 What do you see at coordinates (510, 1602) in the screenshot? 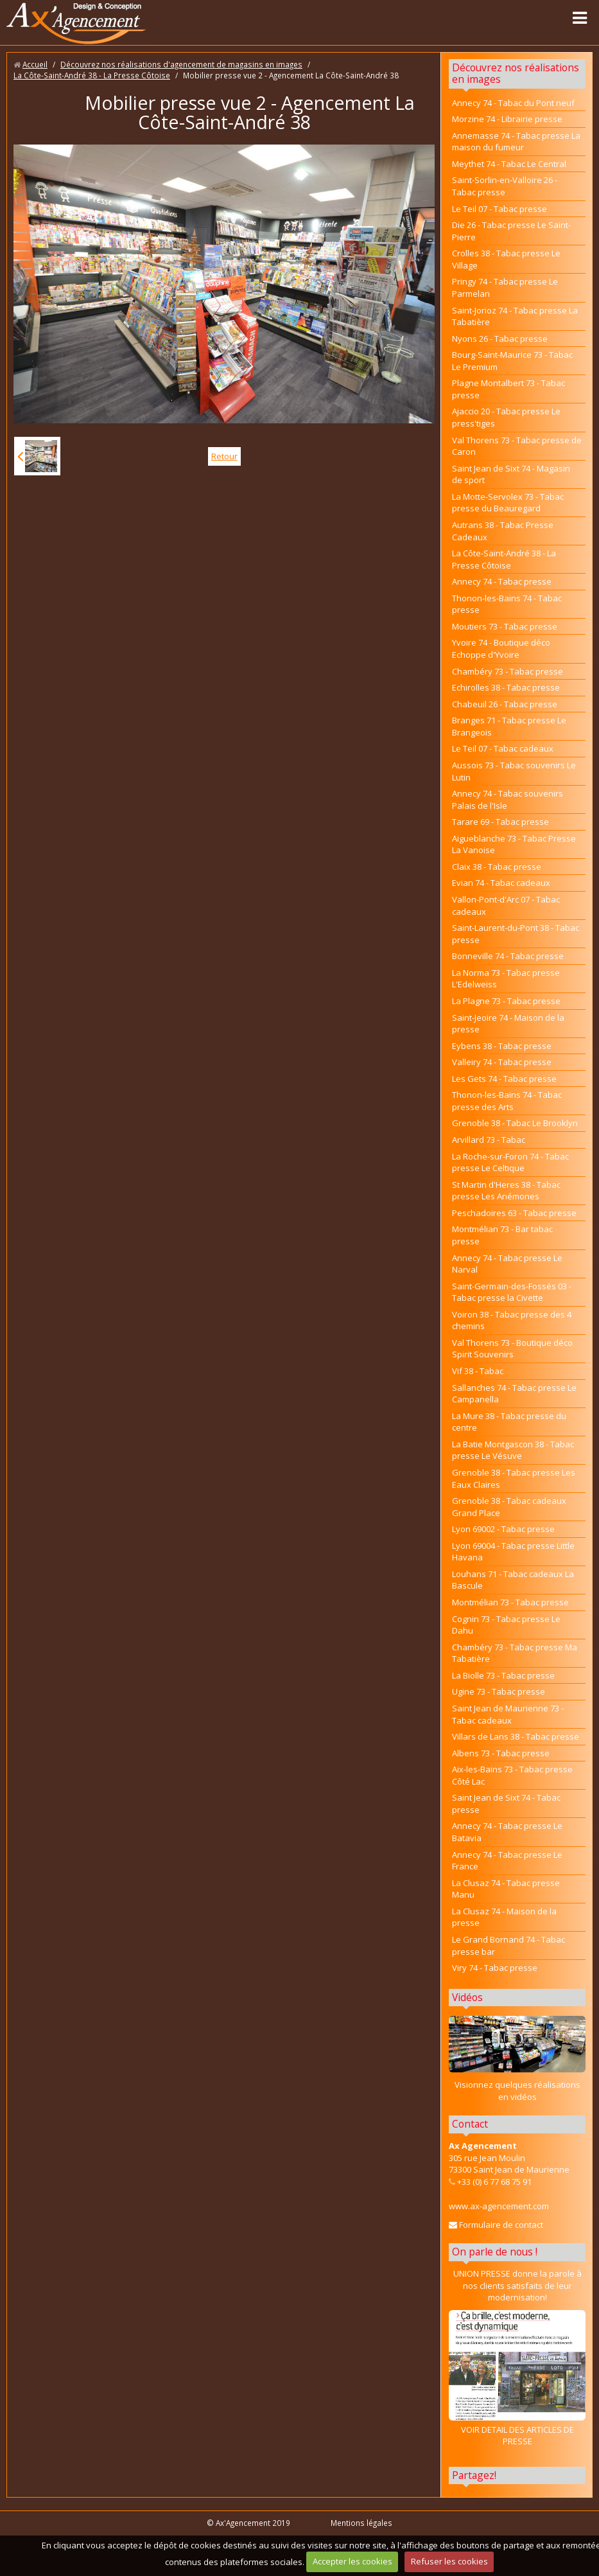
I see `Montmélian 73 - Tabac presse` at bounding box center [510, 1602].